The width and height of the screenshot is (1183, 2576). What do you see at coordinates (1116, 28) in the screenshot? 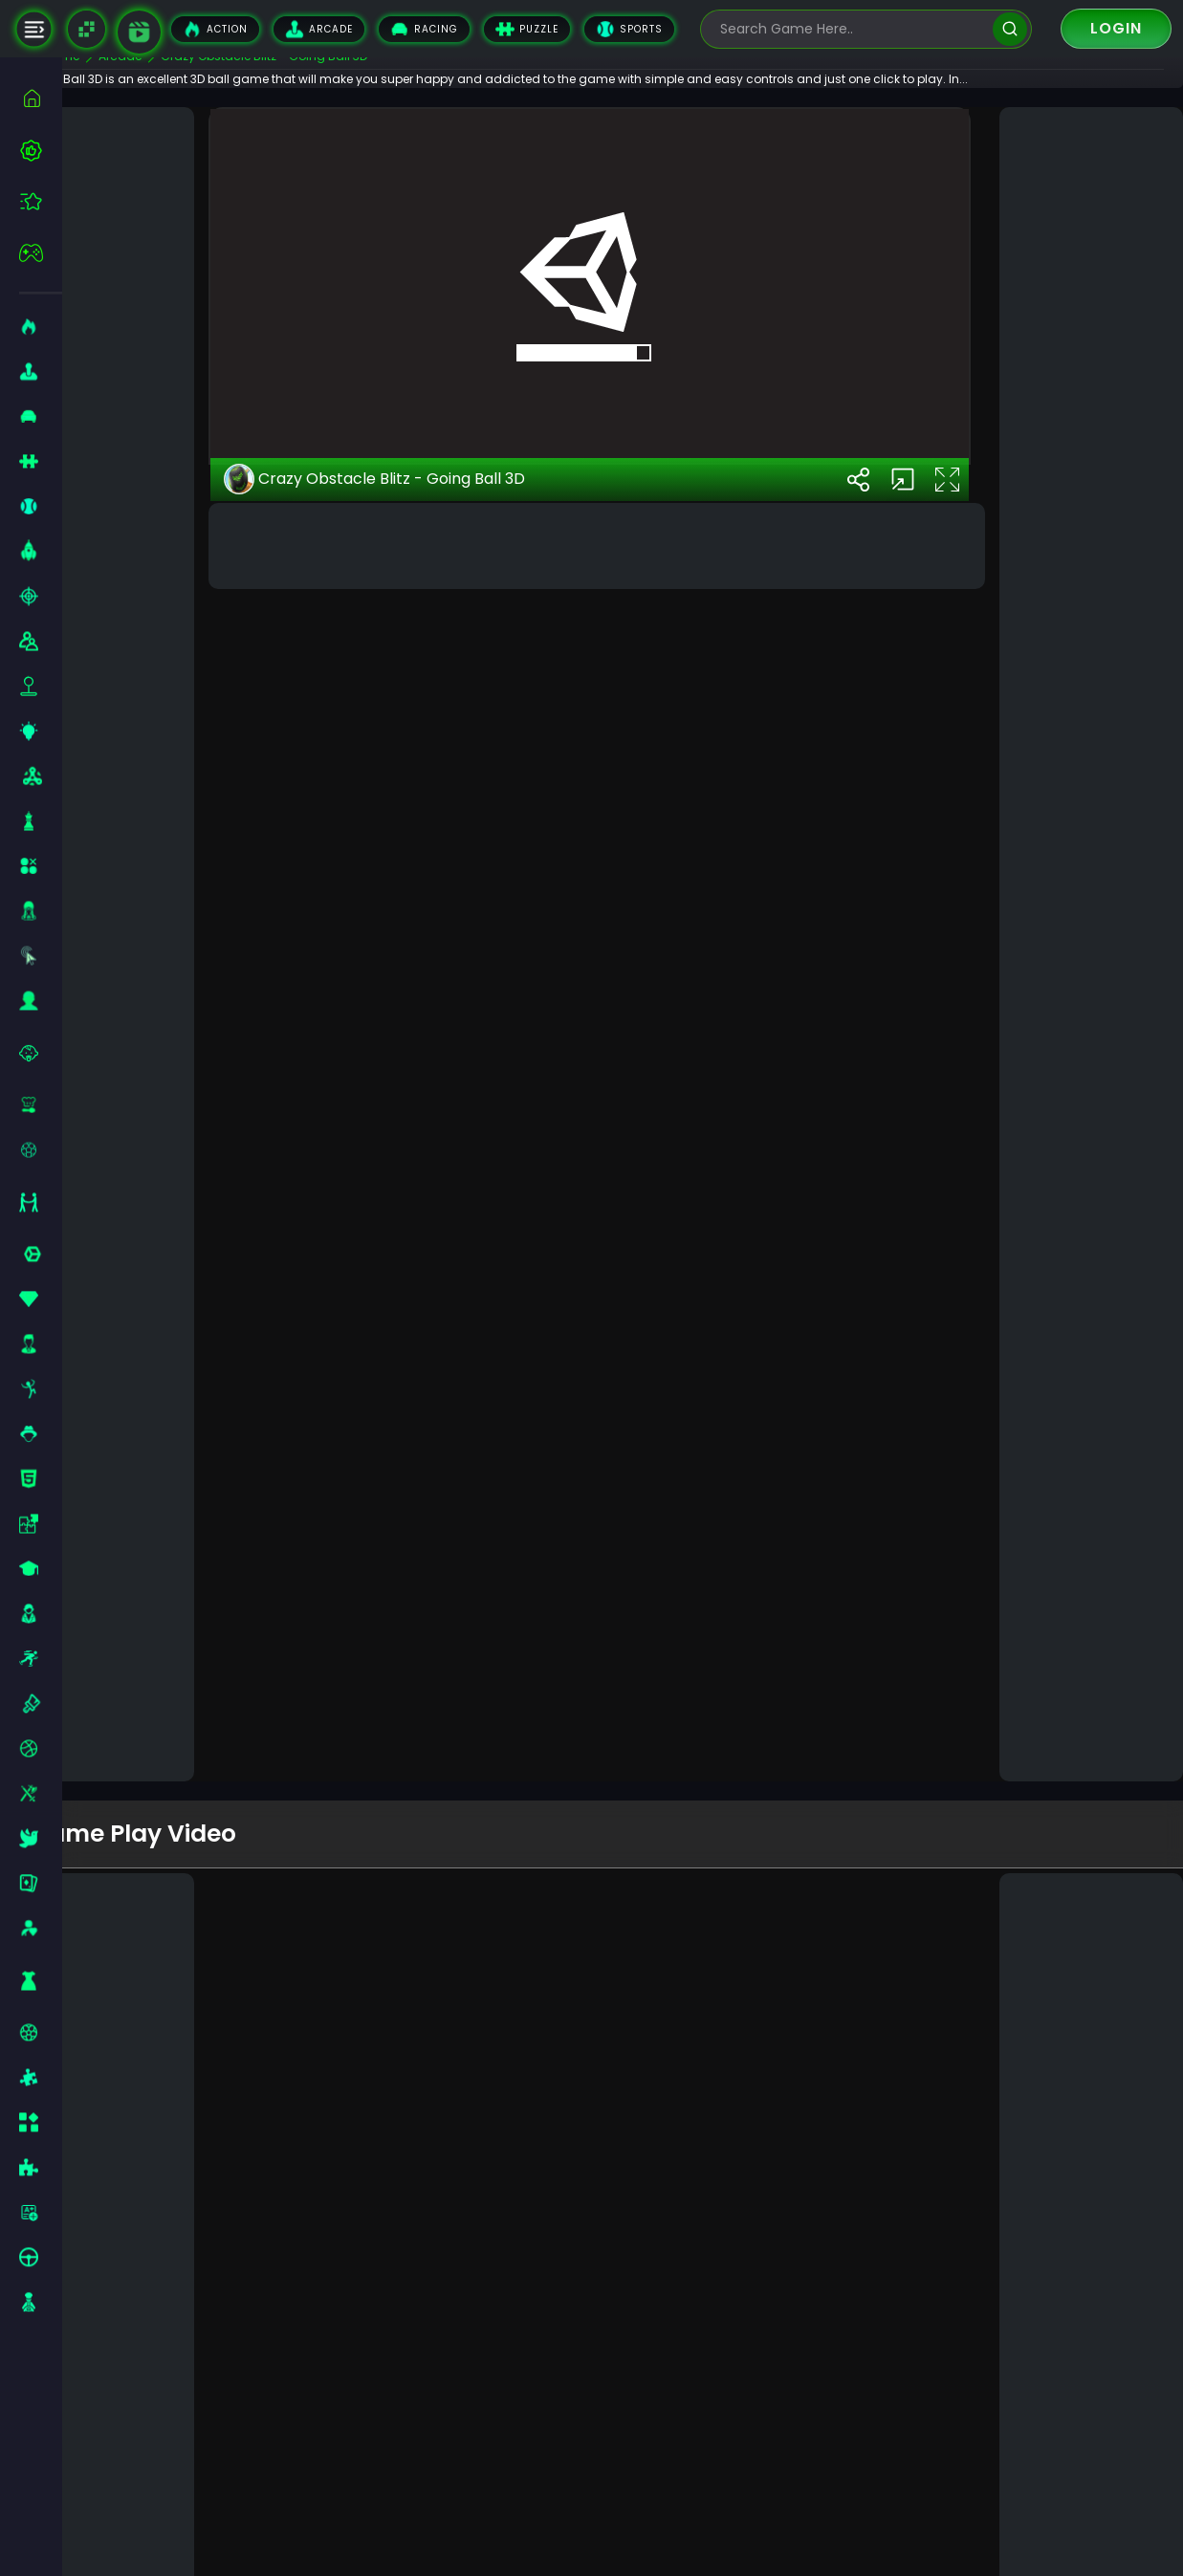
I see `Login` at bounding box center [1116, 28].